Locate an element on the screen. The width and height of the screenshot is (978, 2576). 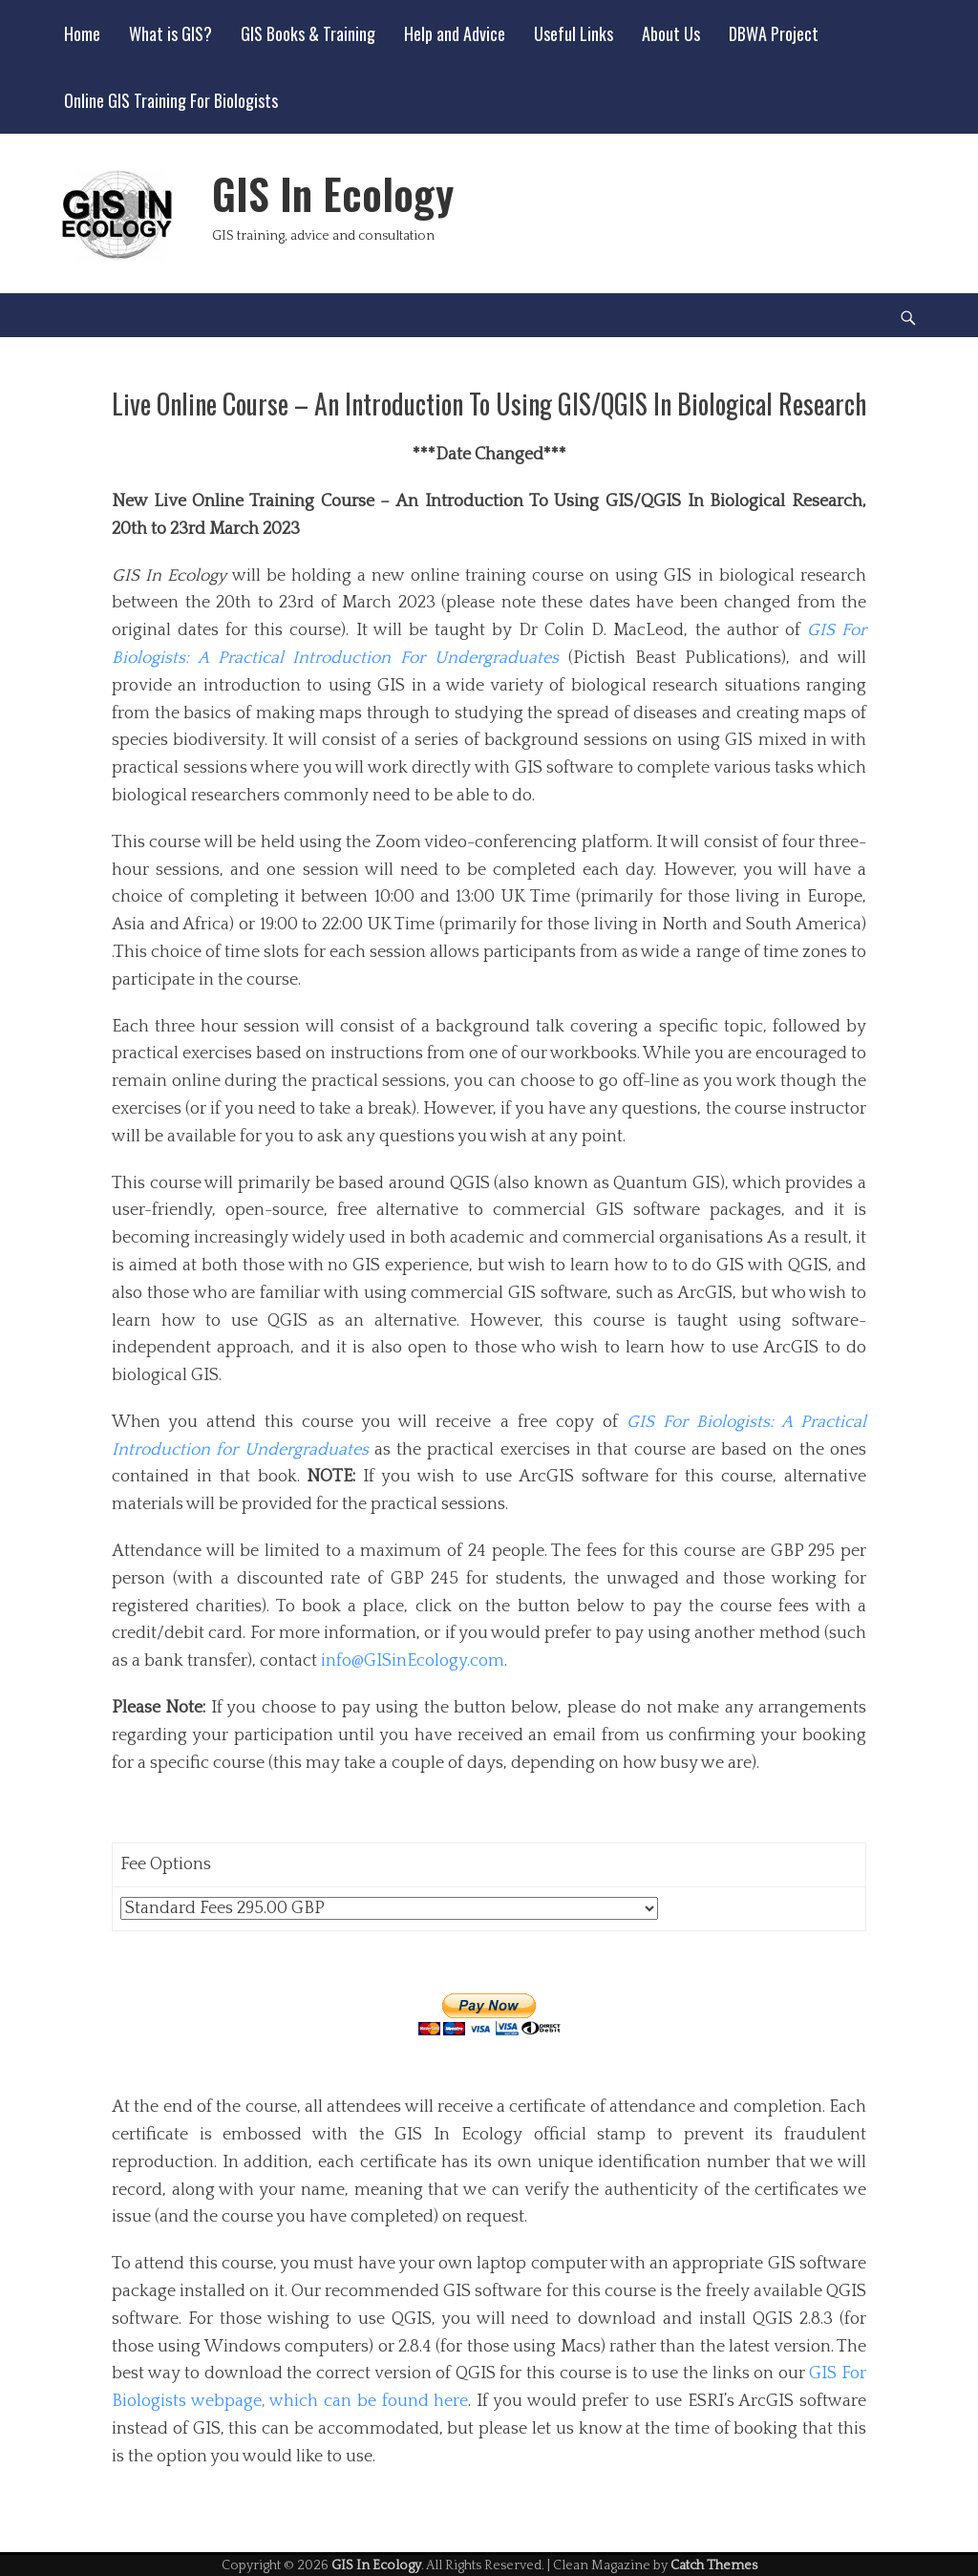
DBWA Project is located at coordinates (774, 33).